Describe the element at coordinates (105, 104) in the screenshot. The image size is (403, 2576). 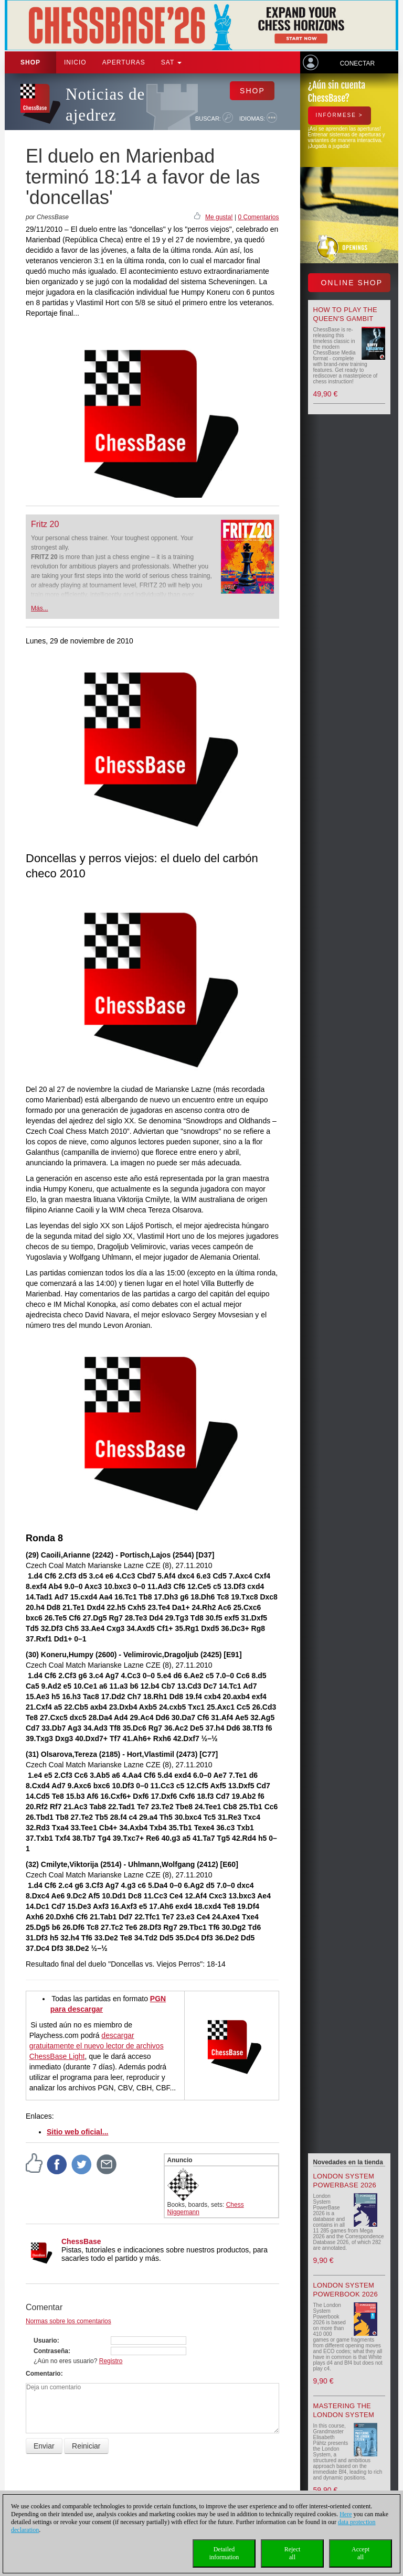
I see `Noticias de ajedrez` at that location.